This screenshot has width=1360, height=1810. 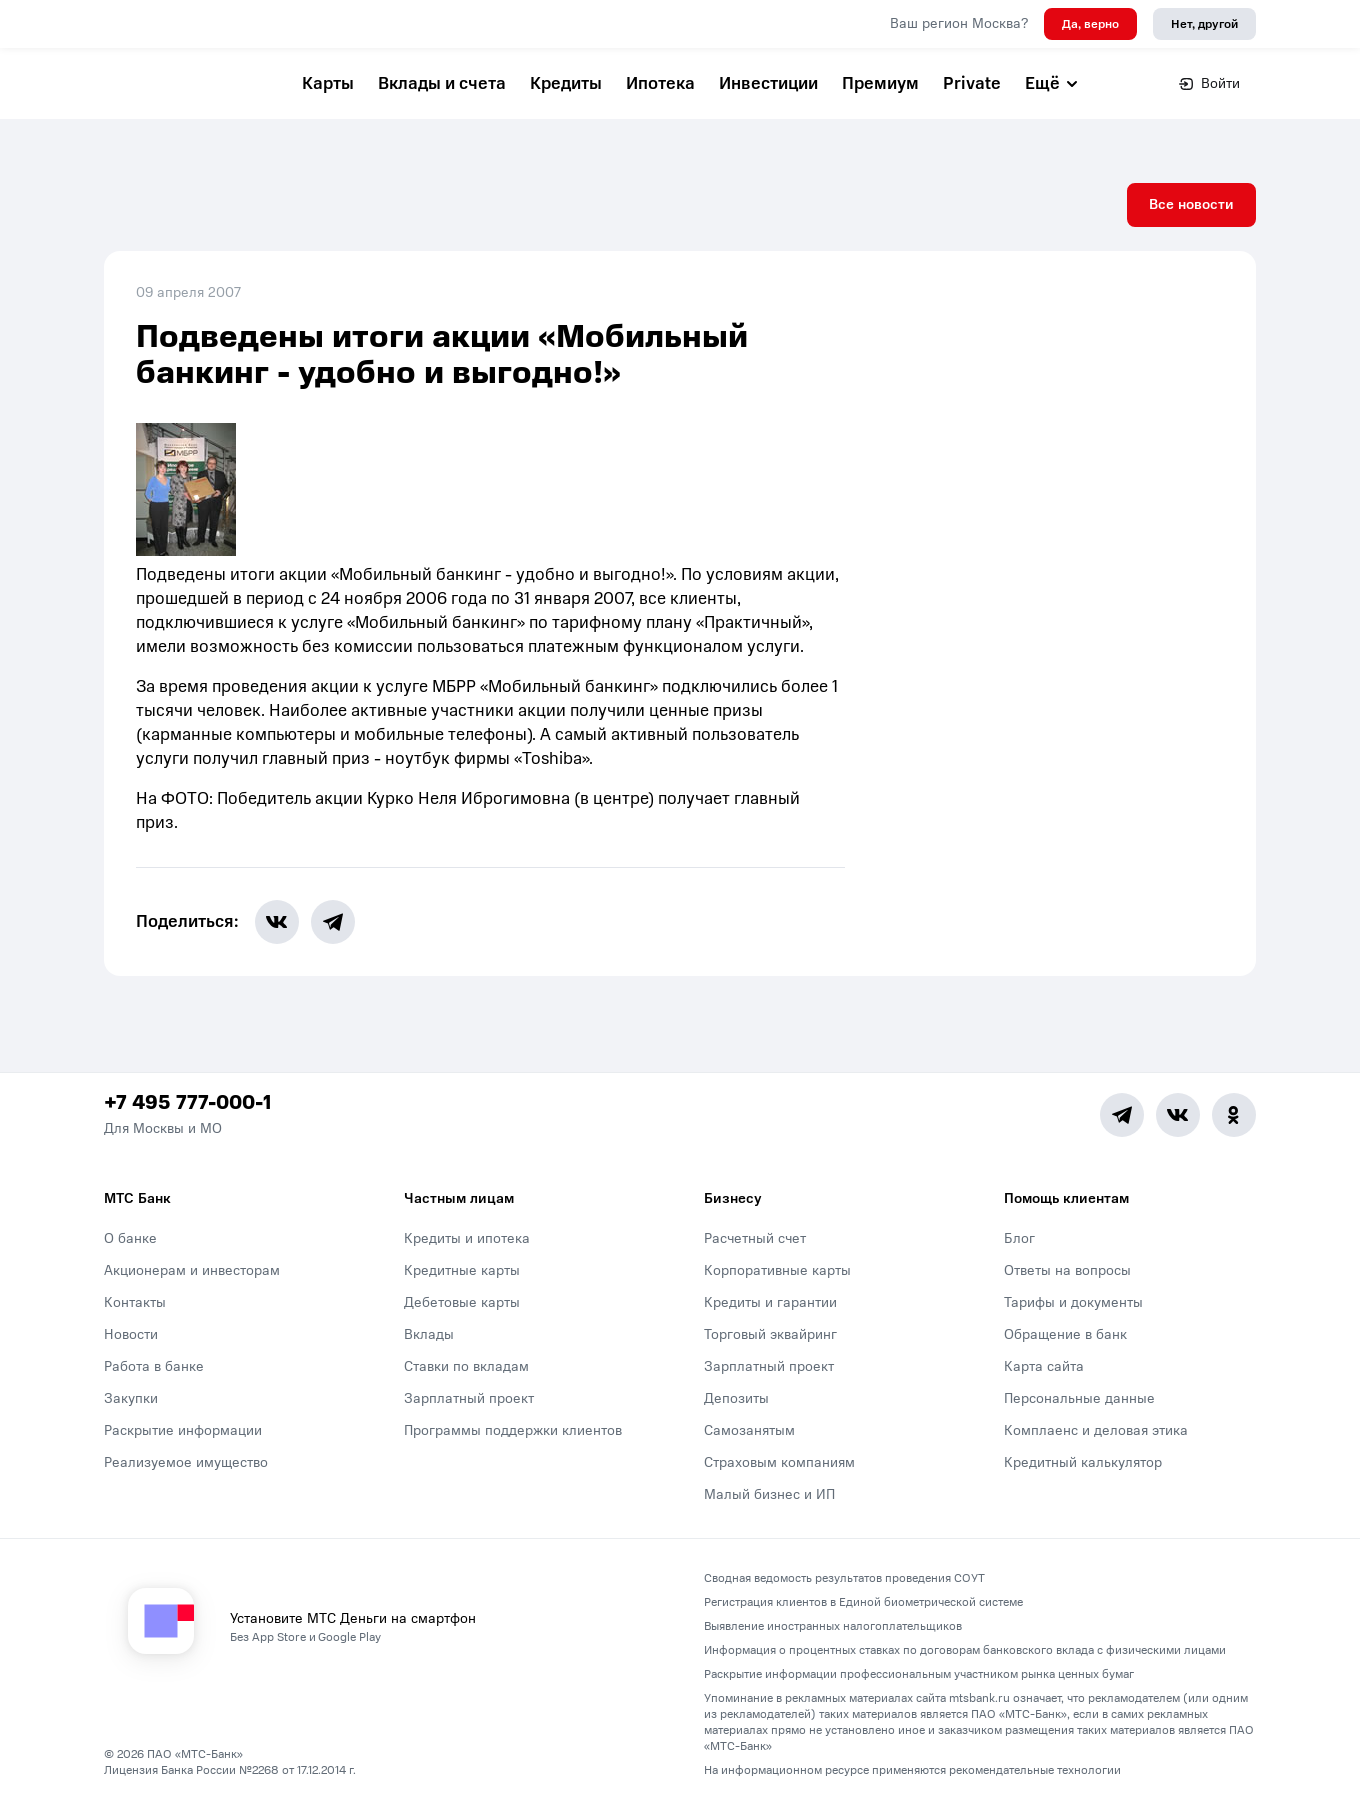 What do you see at coordinates (1122, 1115) in the screenshot?
I see `[Telegram]` at bounding box center [1122, 1115].